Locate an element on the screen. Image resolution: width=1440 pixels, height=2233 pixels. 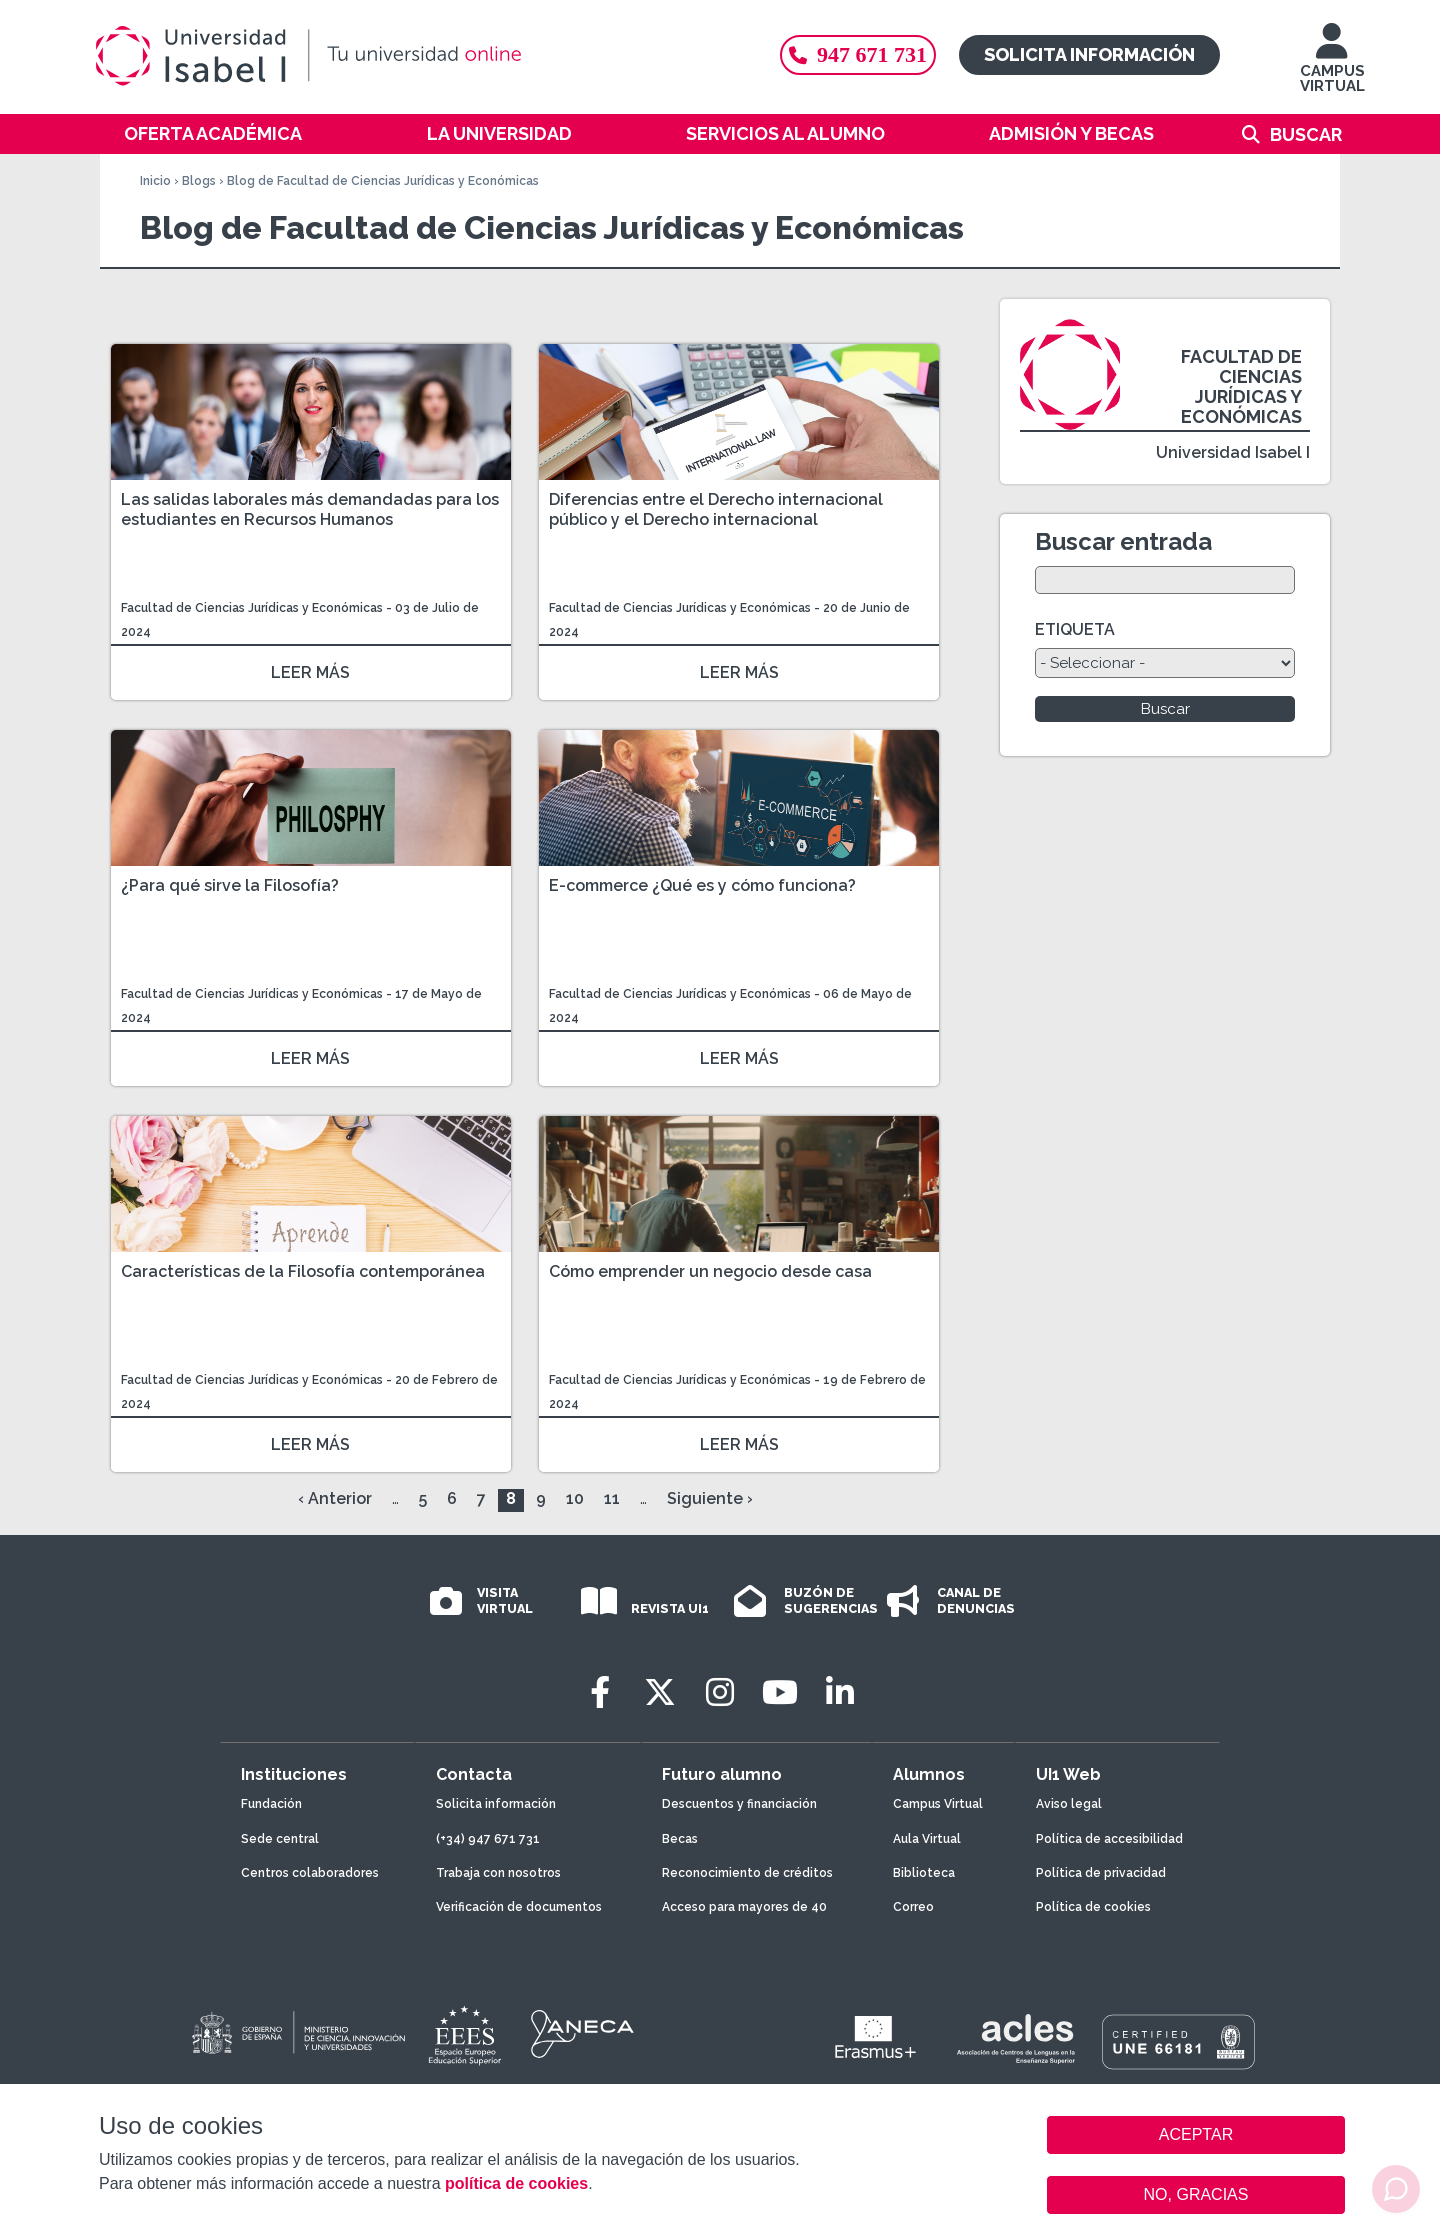
CAMPUS VIRTUAL is located at coordinates (1332, 67).